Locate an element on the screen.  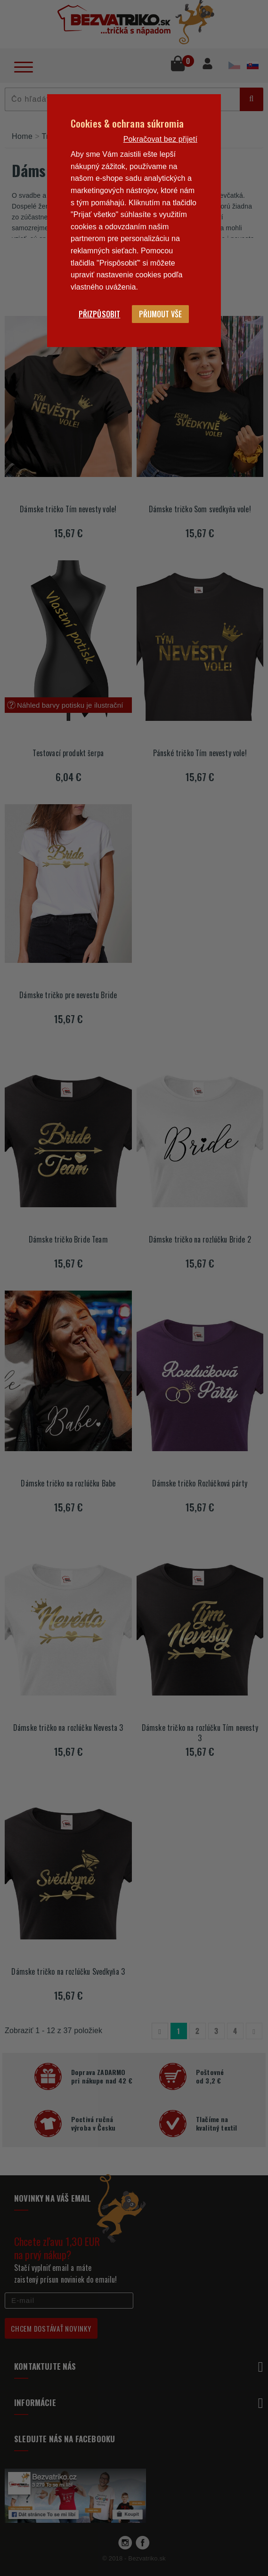
Přizpůsobit is located at coordinates (100, 314).